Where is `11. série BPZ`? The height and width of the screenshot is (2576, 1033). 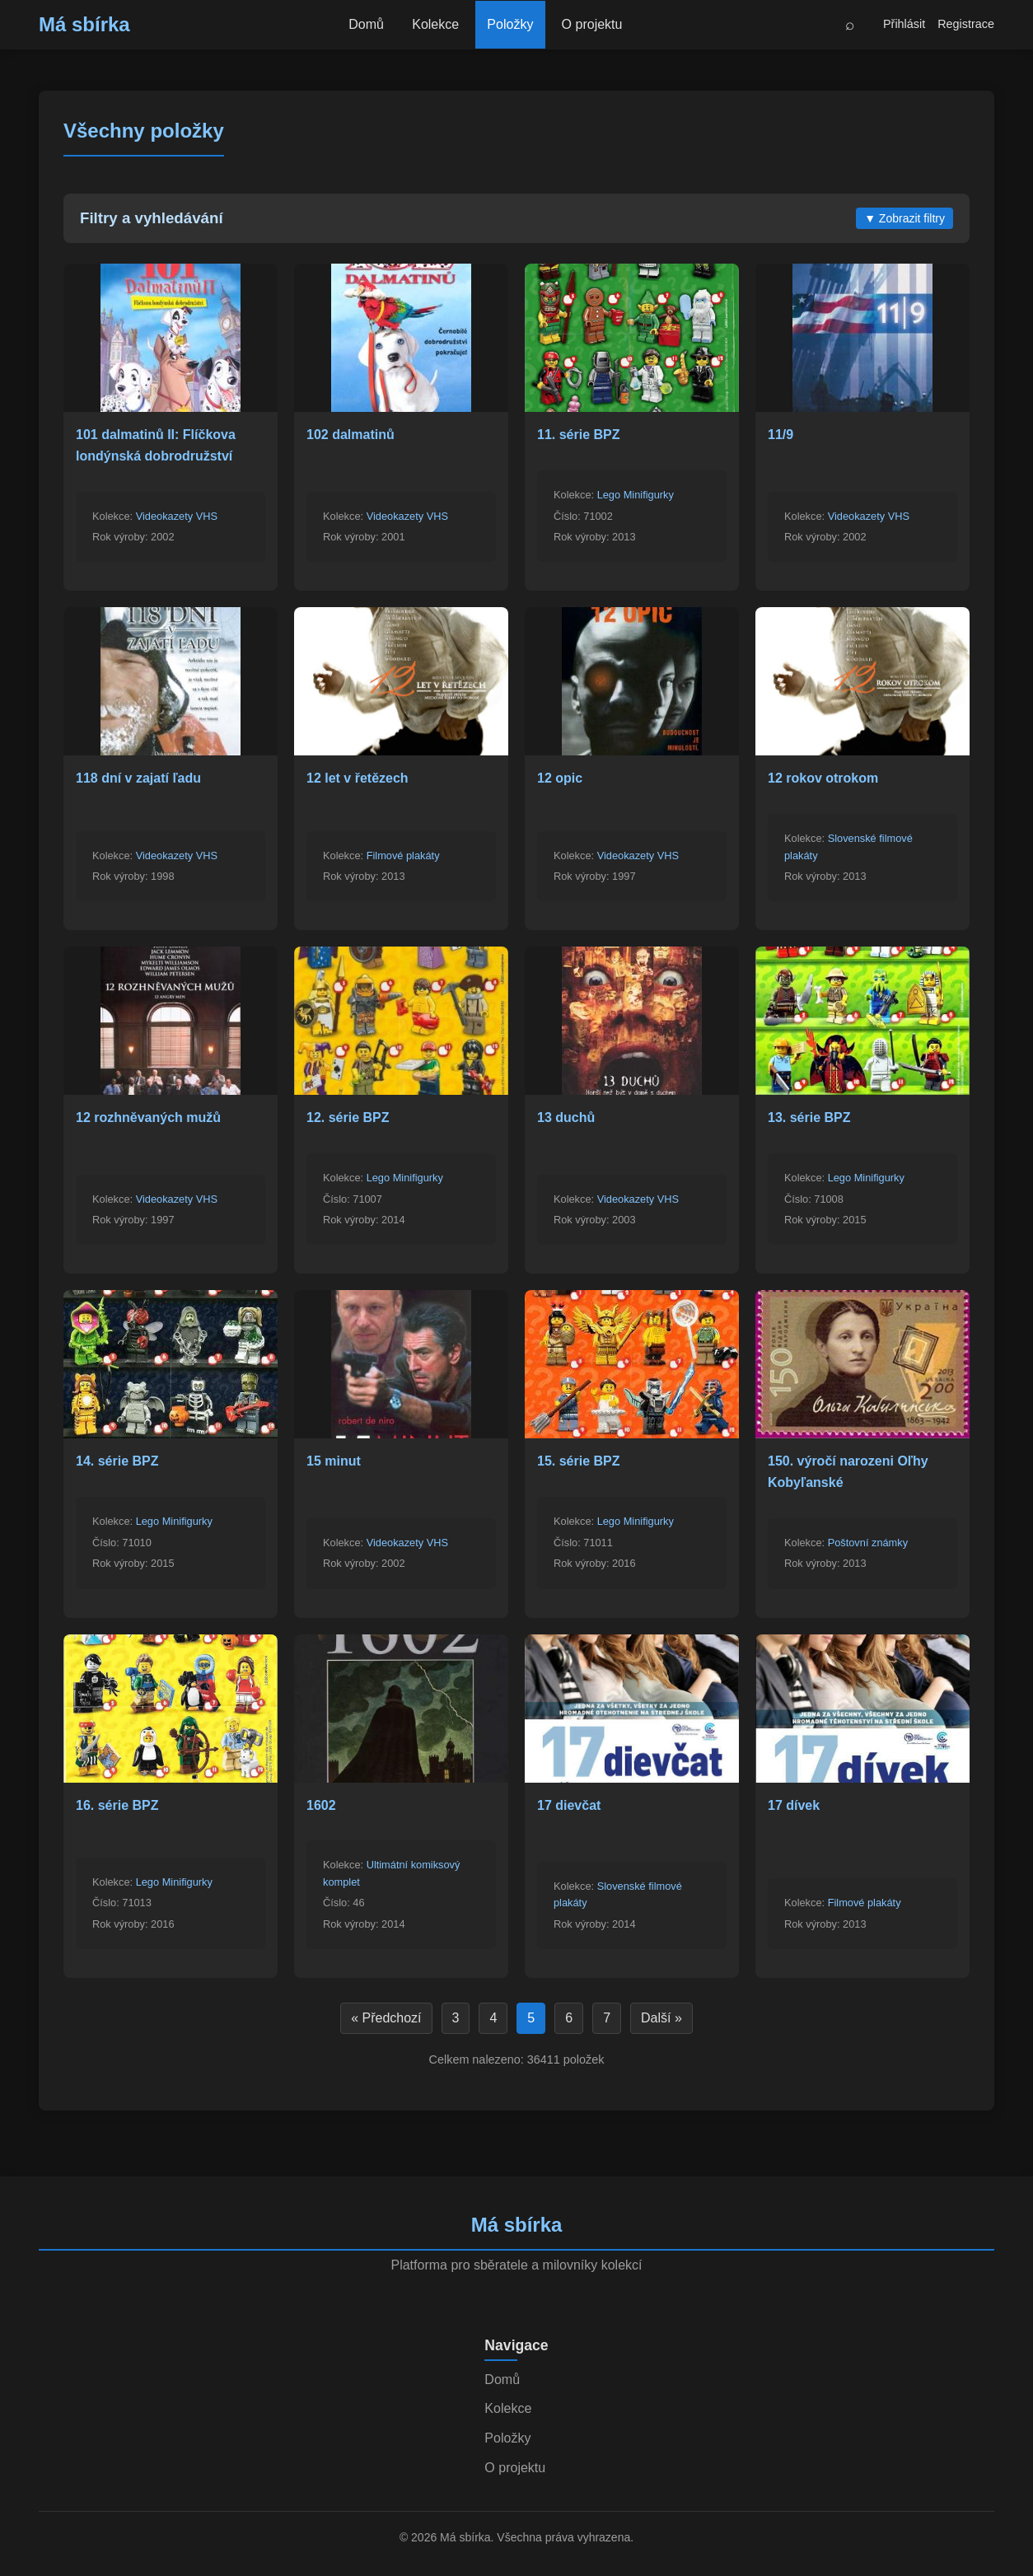
11. série BPZ is located at coordinates (578, 435).